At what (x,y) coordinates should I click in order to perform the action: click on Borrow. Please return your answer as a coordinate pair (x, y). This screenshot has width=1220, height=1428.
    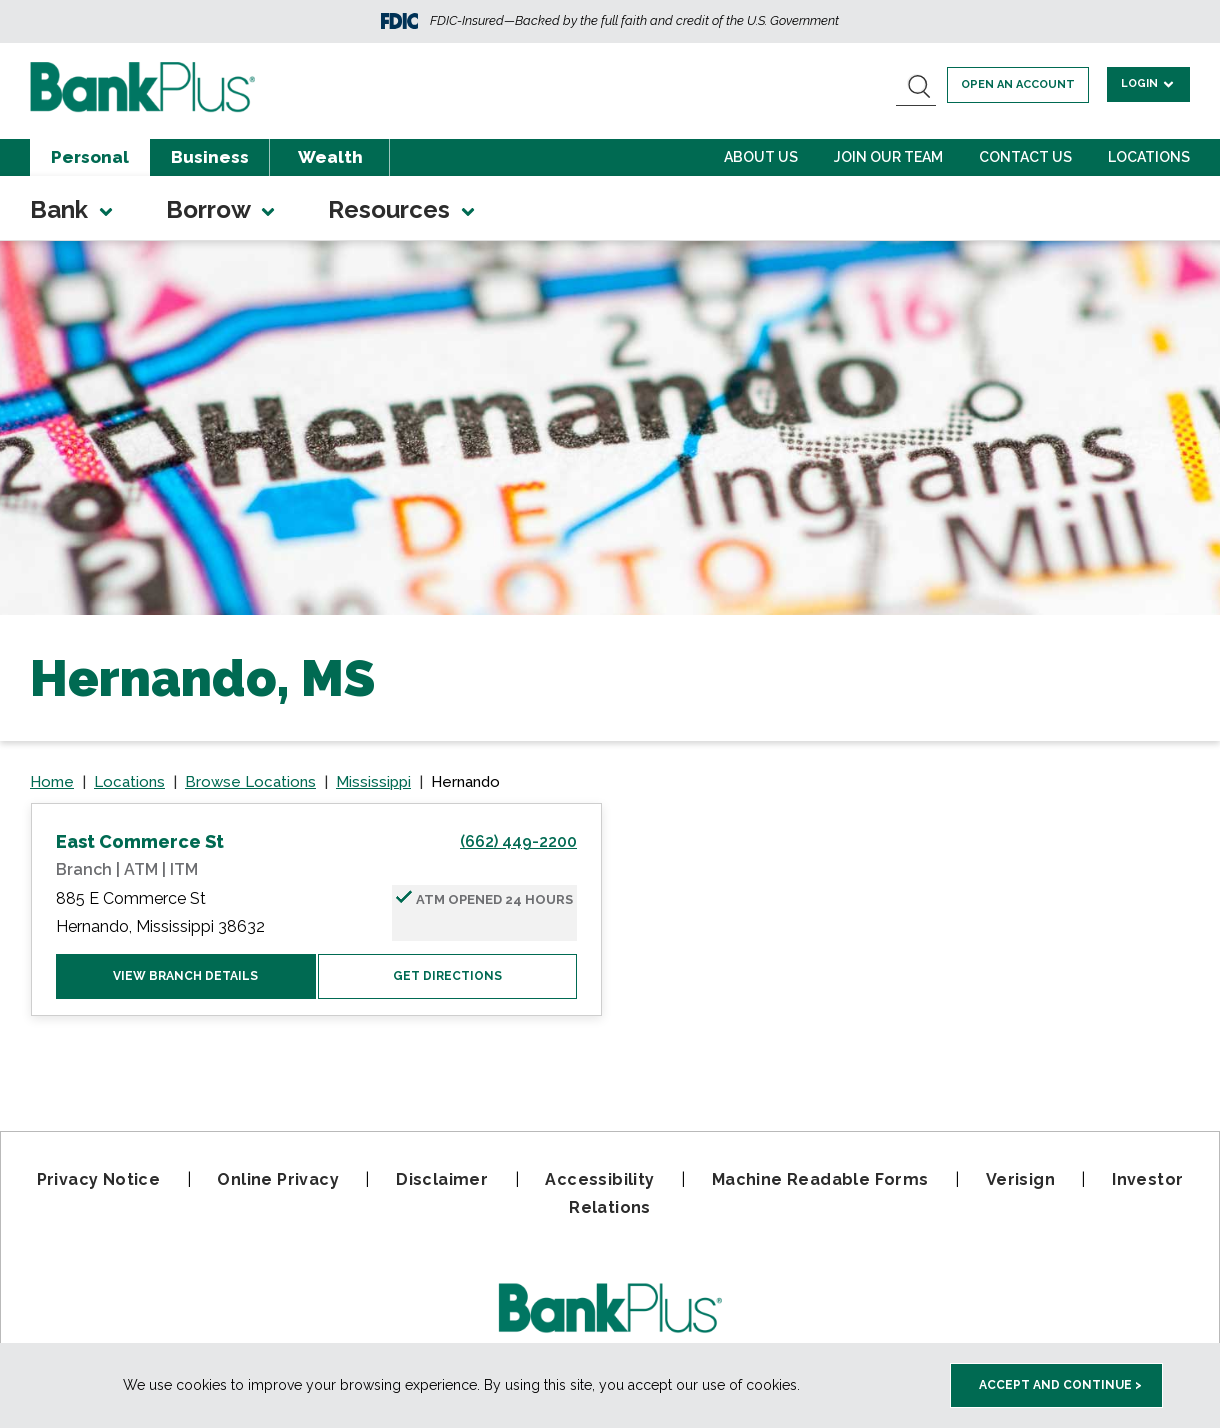
    Looking at the image, I should click on (222, 209).